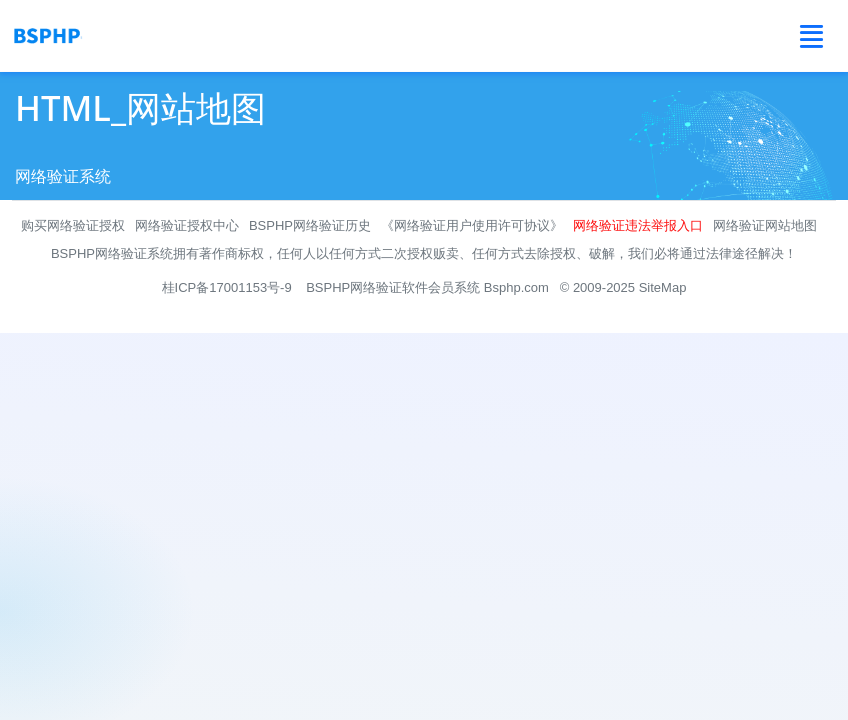  What do you see at coordinates (472, 225) in the screenshot?
I see `《网络验证用户使用许可协议》` at bounding box center [472, 225].